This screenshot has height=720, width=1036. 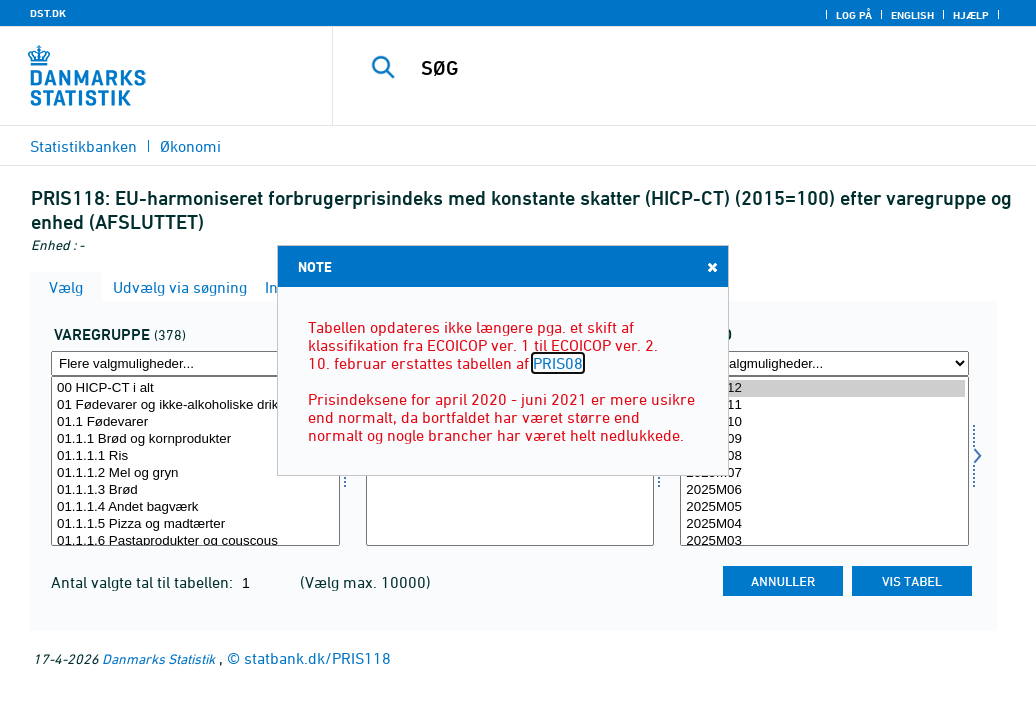 I want to click on [Vælg tid], so click(x=824, y=461).